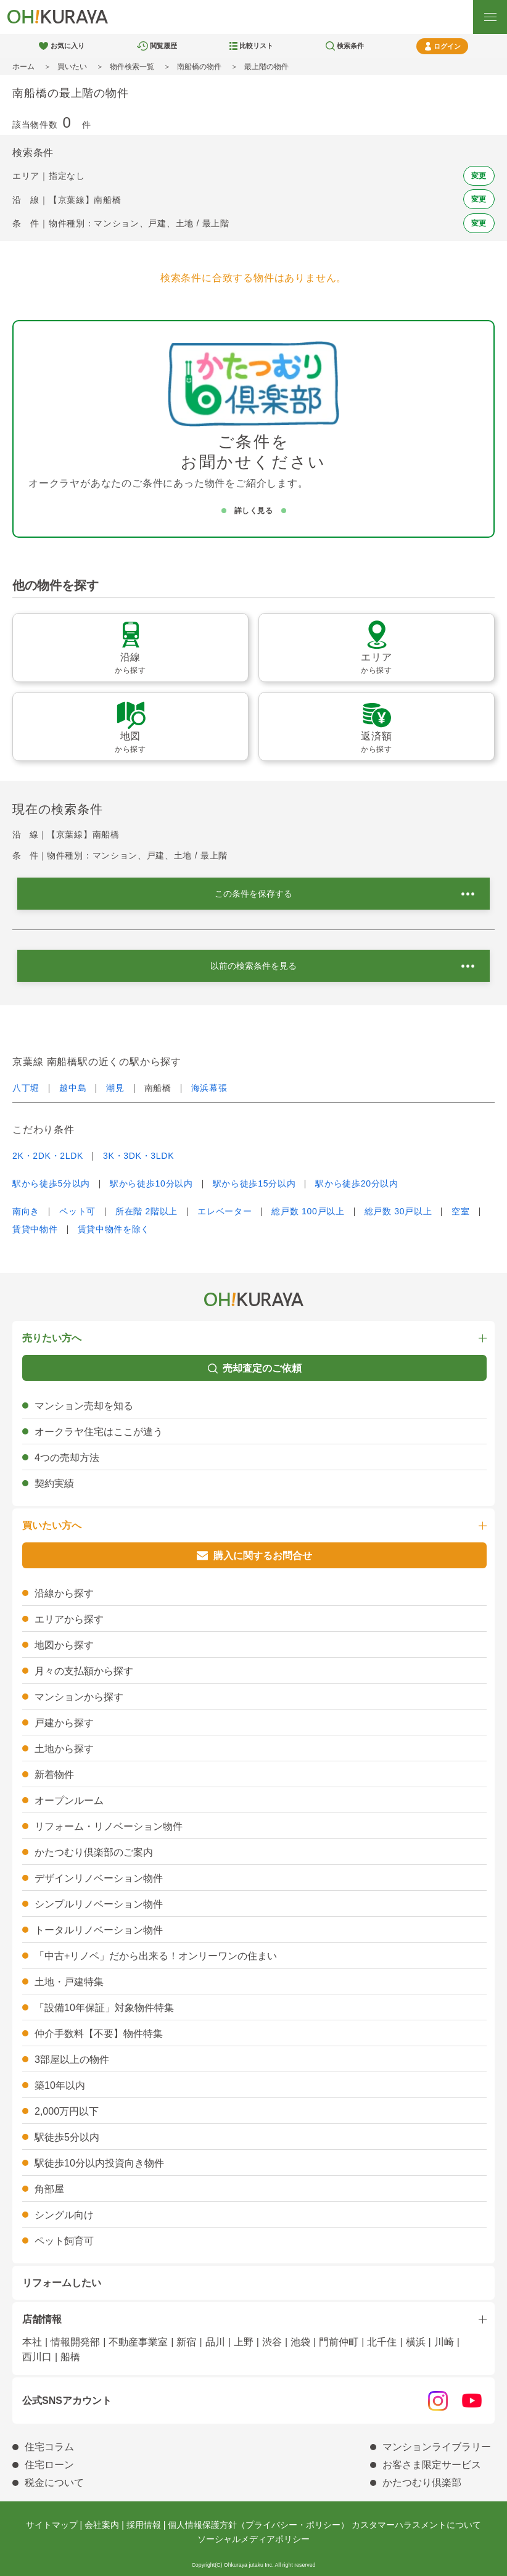  Describe the element at coordinates (109, 1826) in the screenshot. I see `リフォーム・リノベーション物件` at that location.